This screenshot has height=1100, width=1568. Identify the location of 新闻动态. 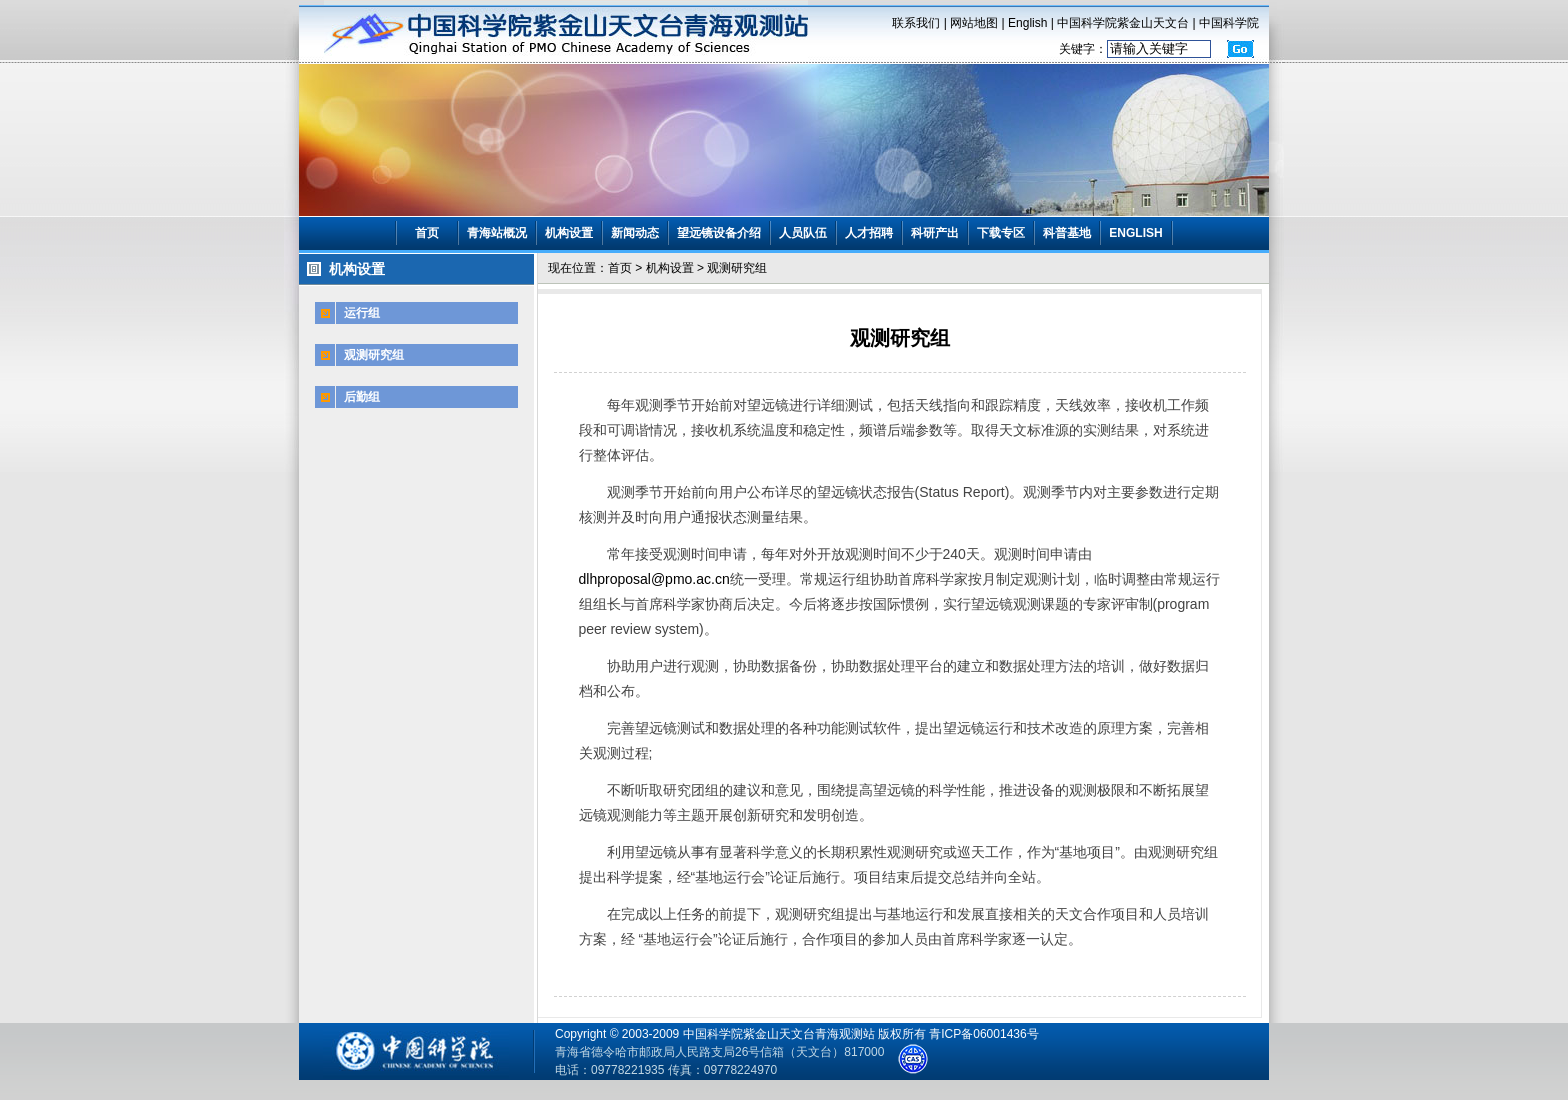
(635, 233).